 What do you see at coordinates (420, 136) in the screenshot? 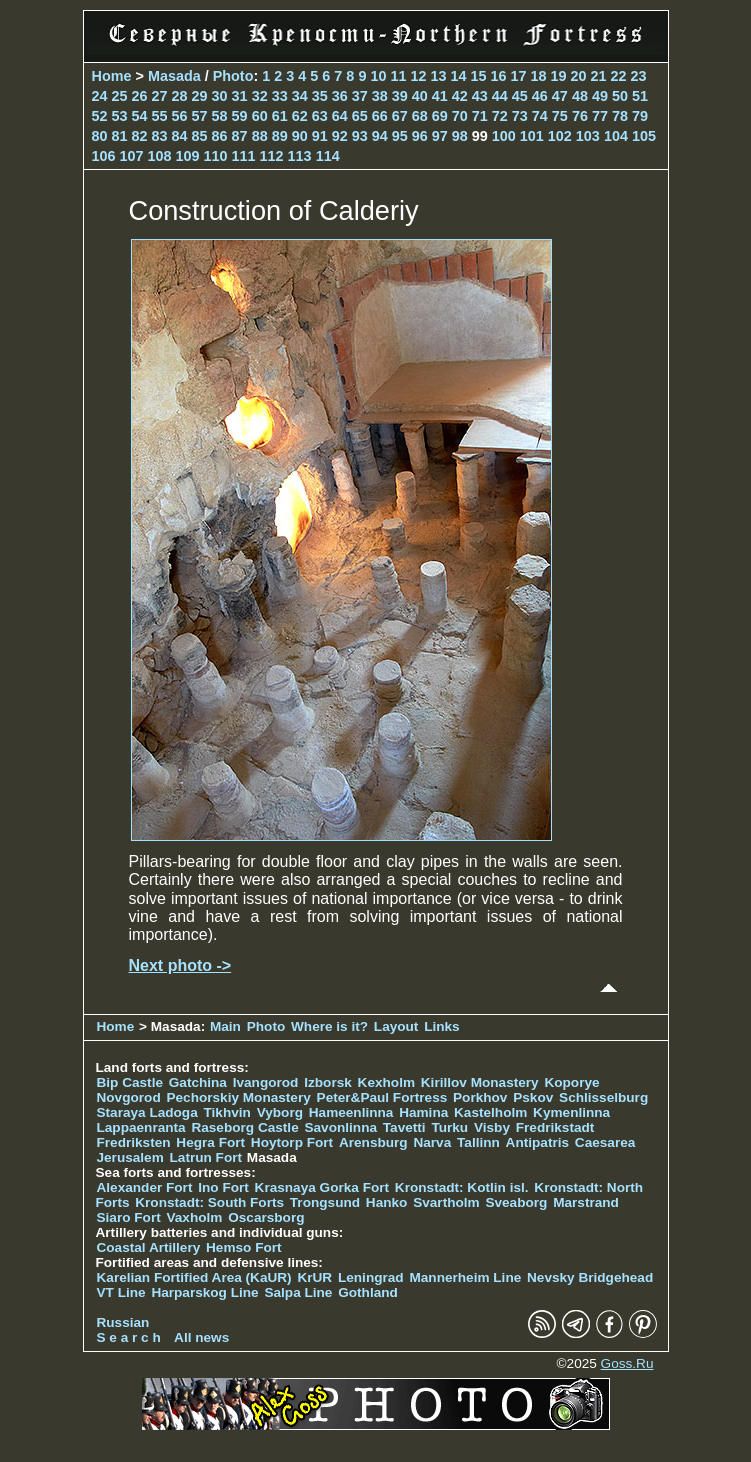
I see `96` at bounding box center [420, 136].